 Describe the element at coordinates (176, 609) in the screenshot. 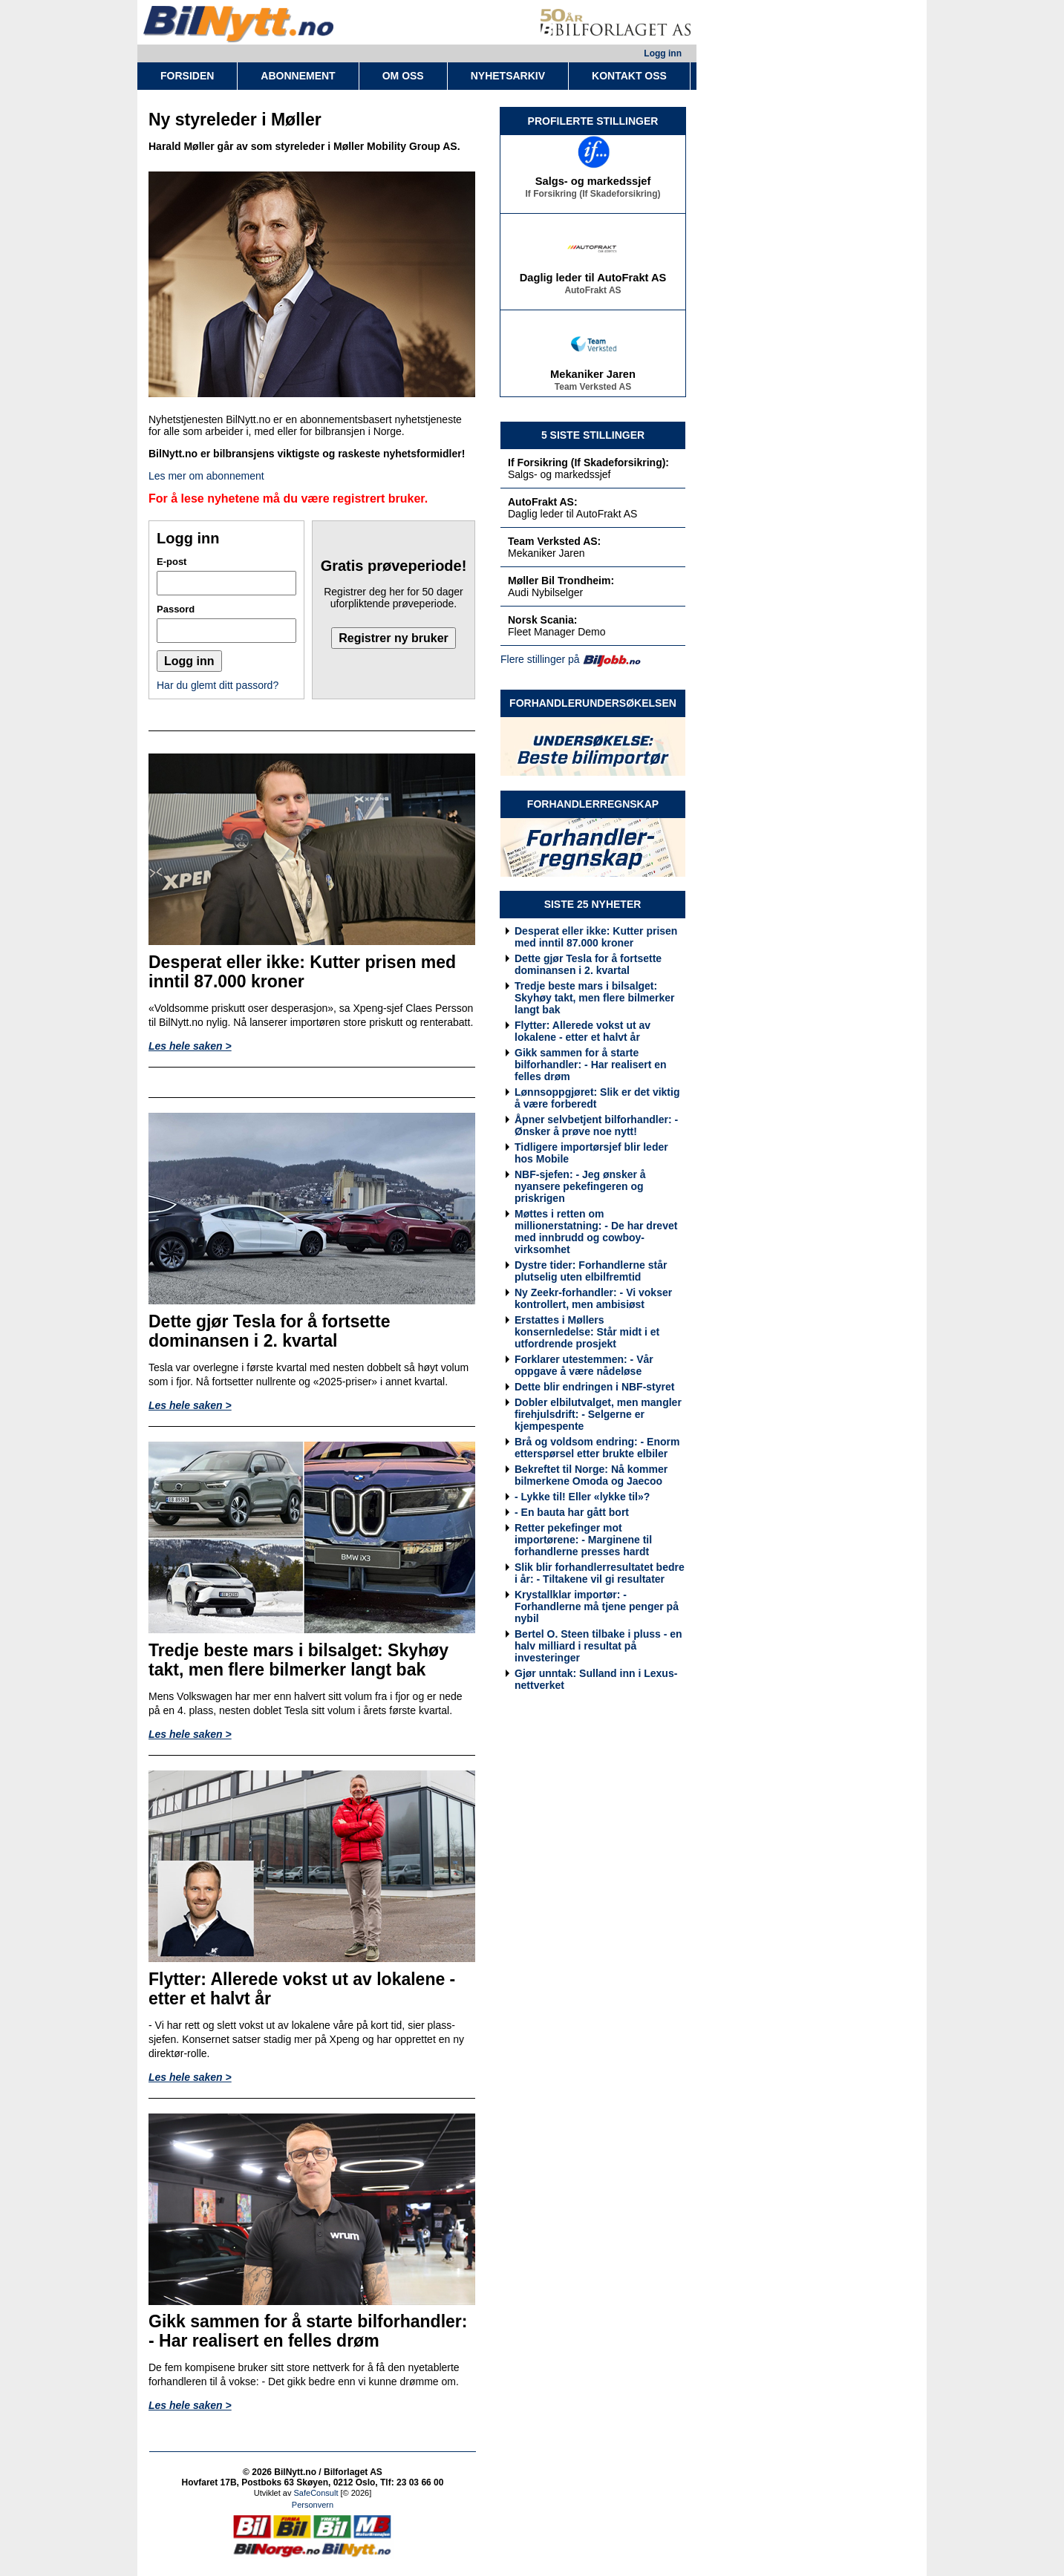

I see `Passord` at that location.